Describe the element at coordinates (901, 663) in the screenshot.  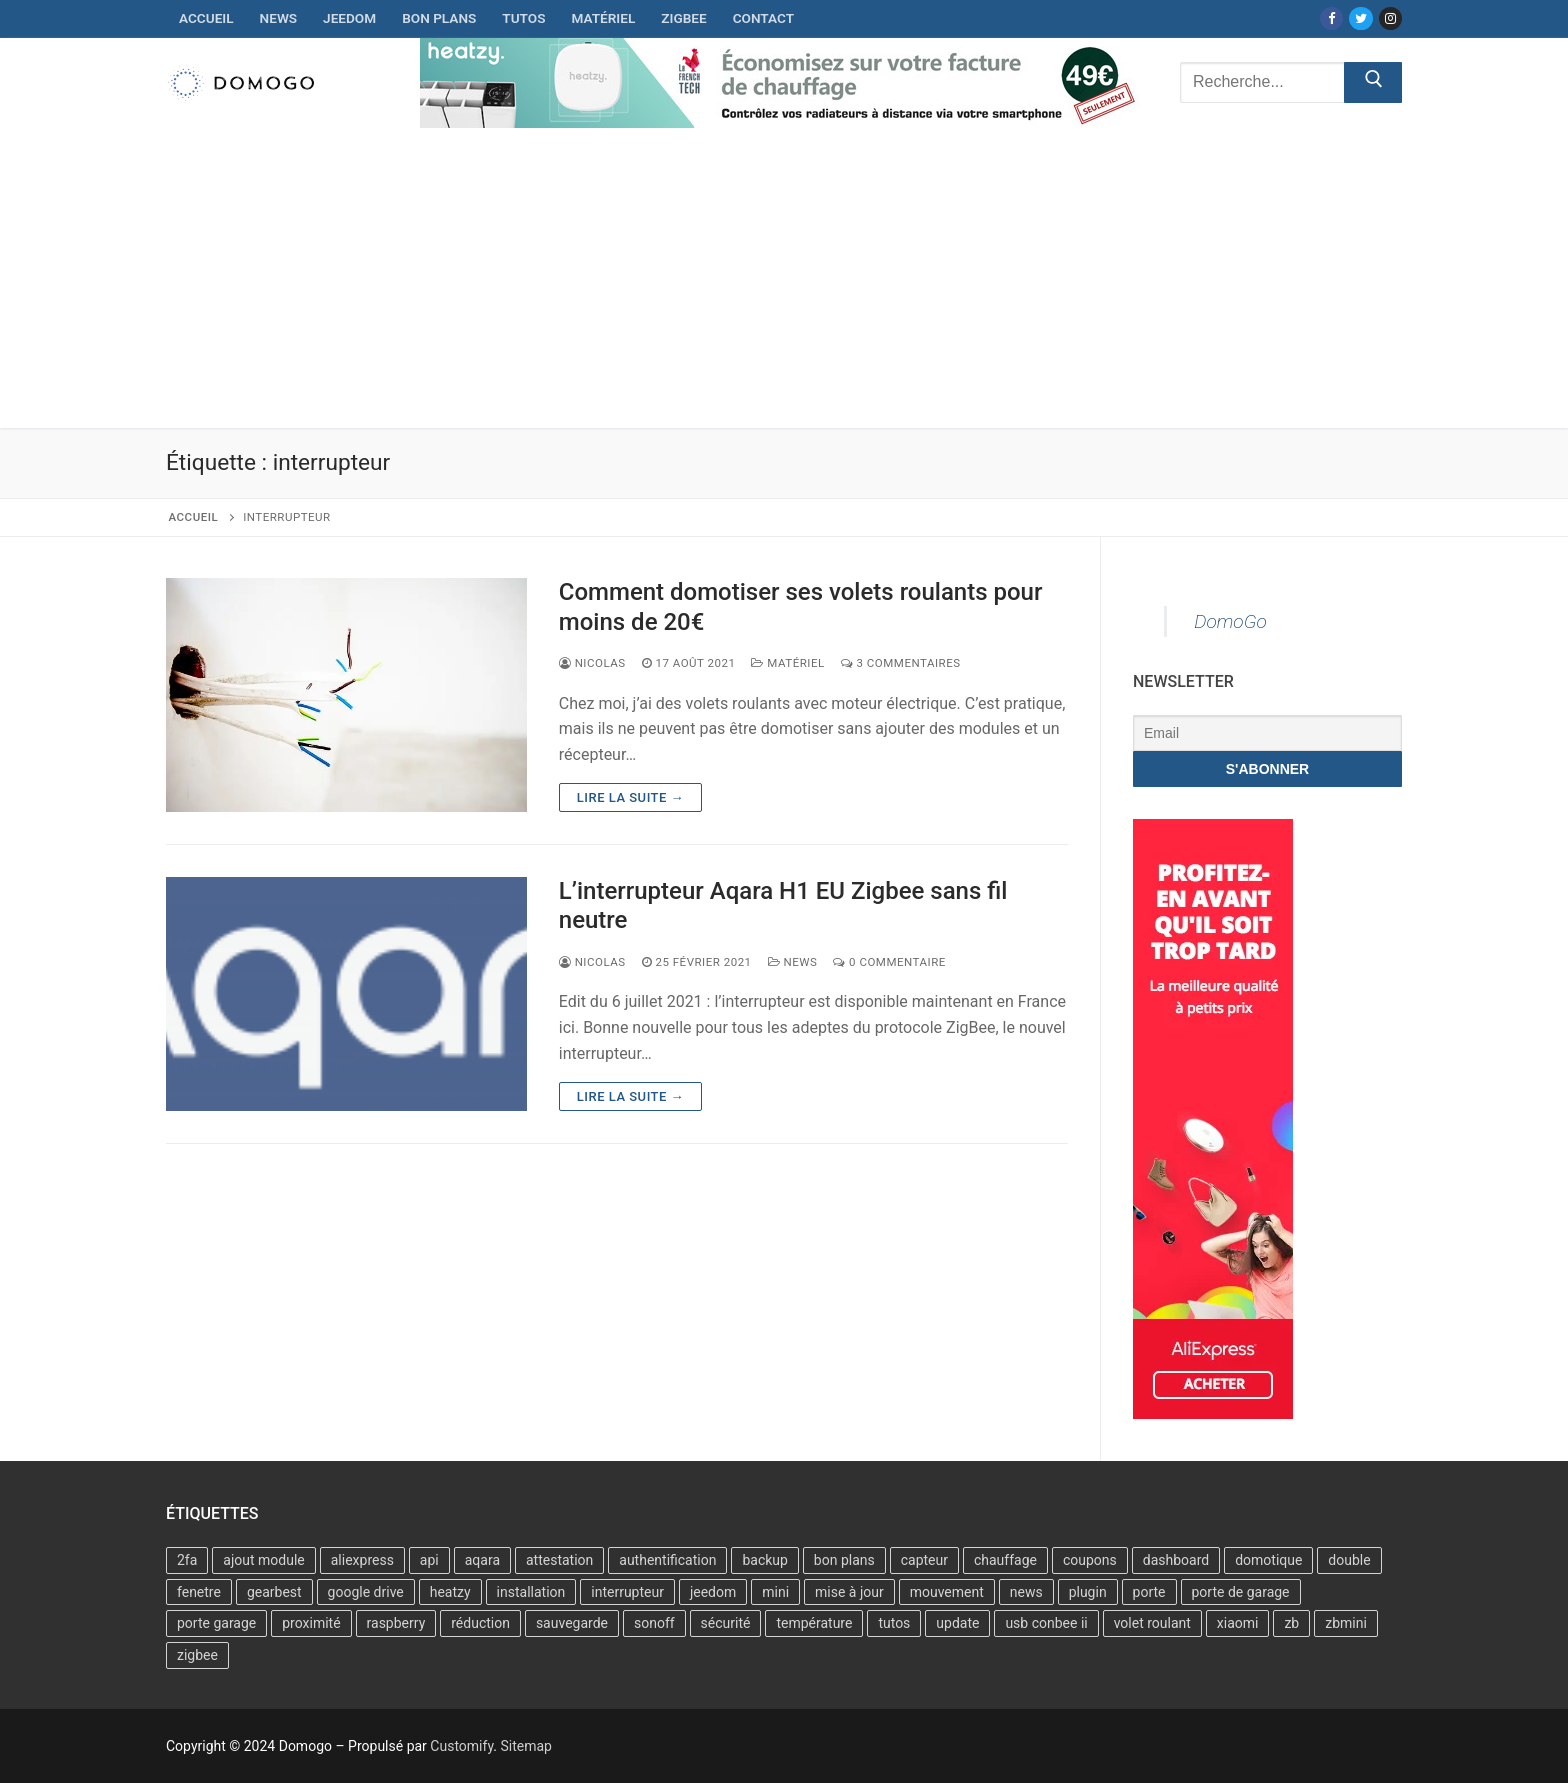
I see `3 Commentaires` at that location.